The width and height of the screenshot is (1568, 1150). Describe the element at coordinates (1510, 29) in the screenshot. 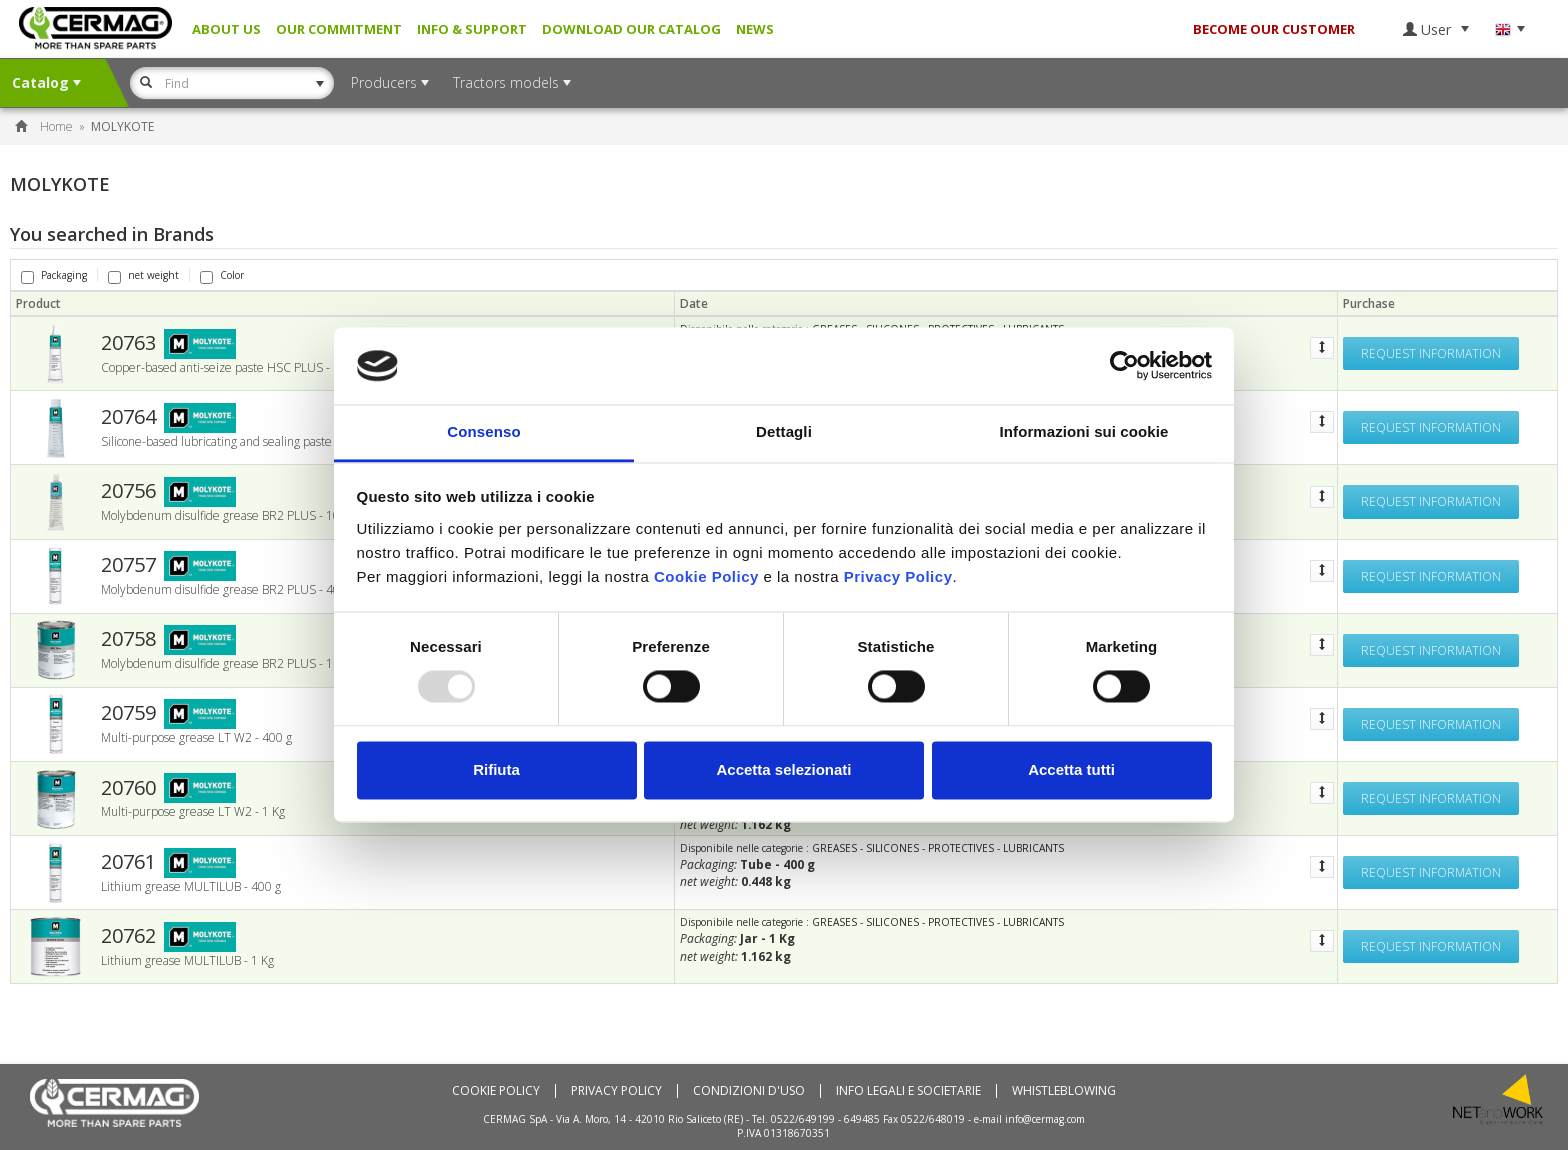

I see `Language` at that location.